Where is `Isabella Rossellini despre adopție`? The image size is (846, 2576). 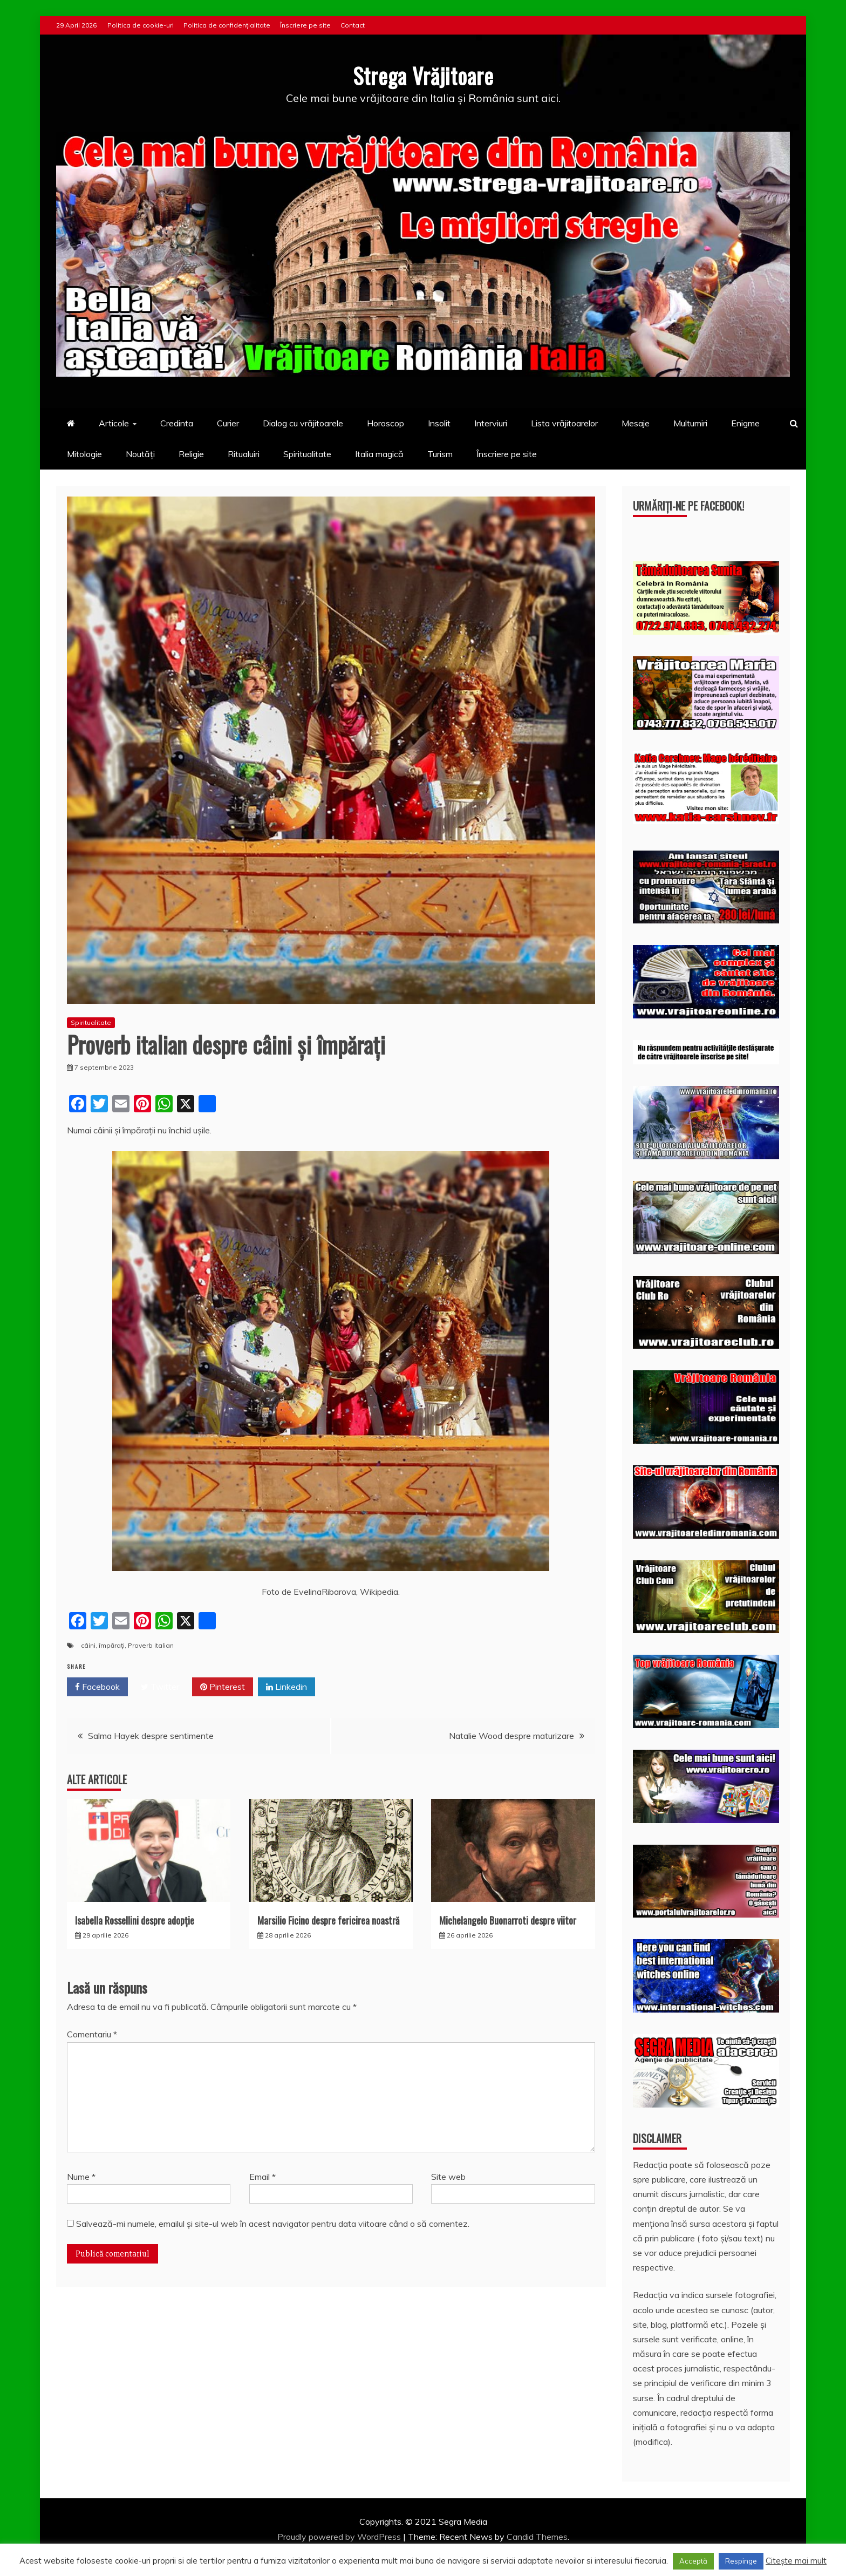 Isabella Rossellini despre adopție is located at coordinates (134, 1920).